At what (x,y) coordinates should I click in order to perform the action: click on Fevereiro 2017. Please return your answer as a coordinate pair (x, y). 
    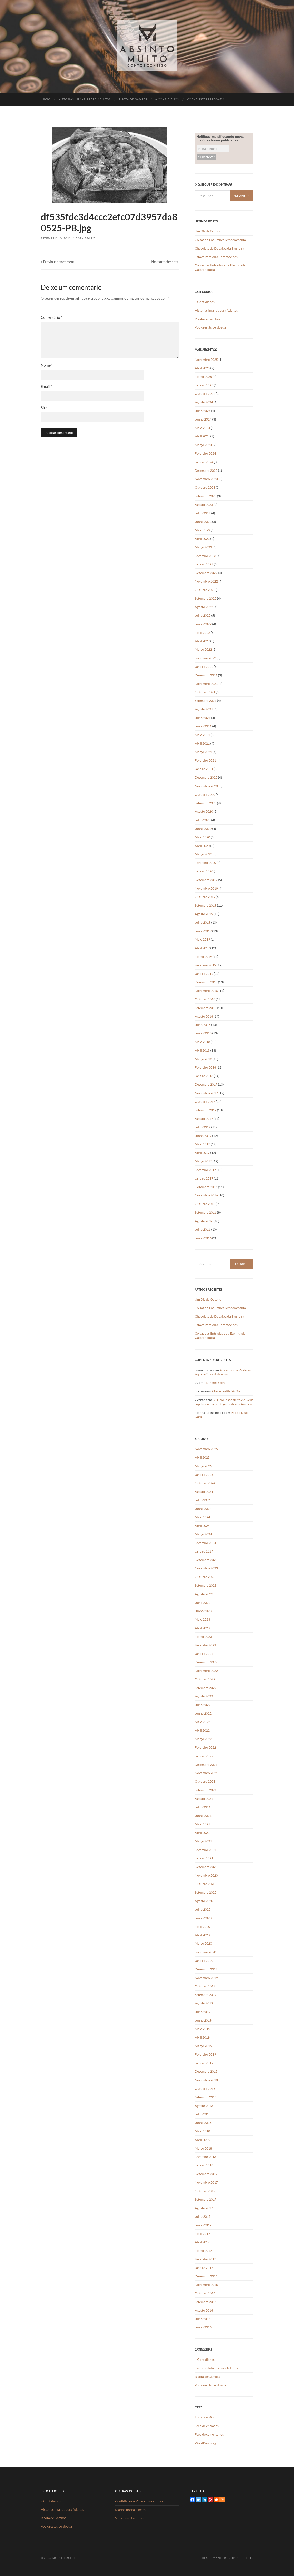
    Looking at the image, I should click on (205, 1170).